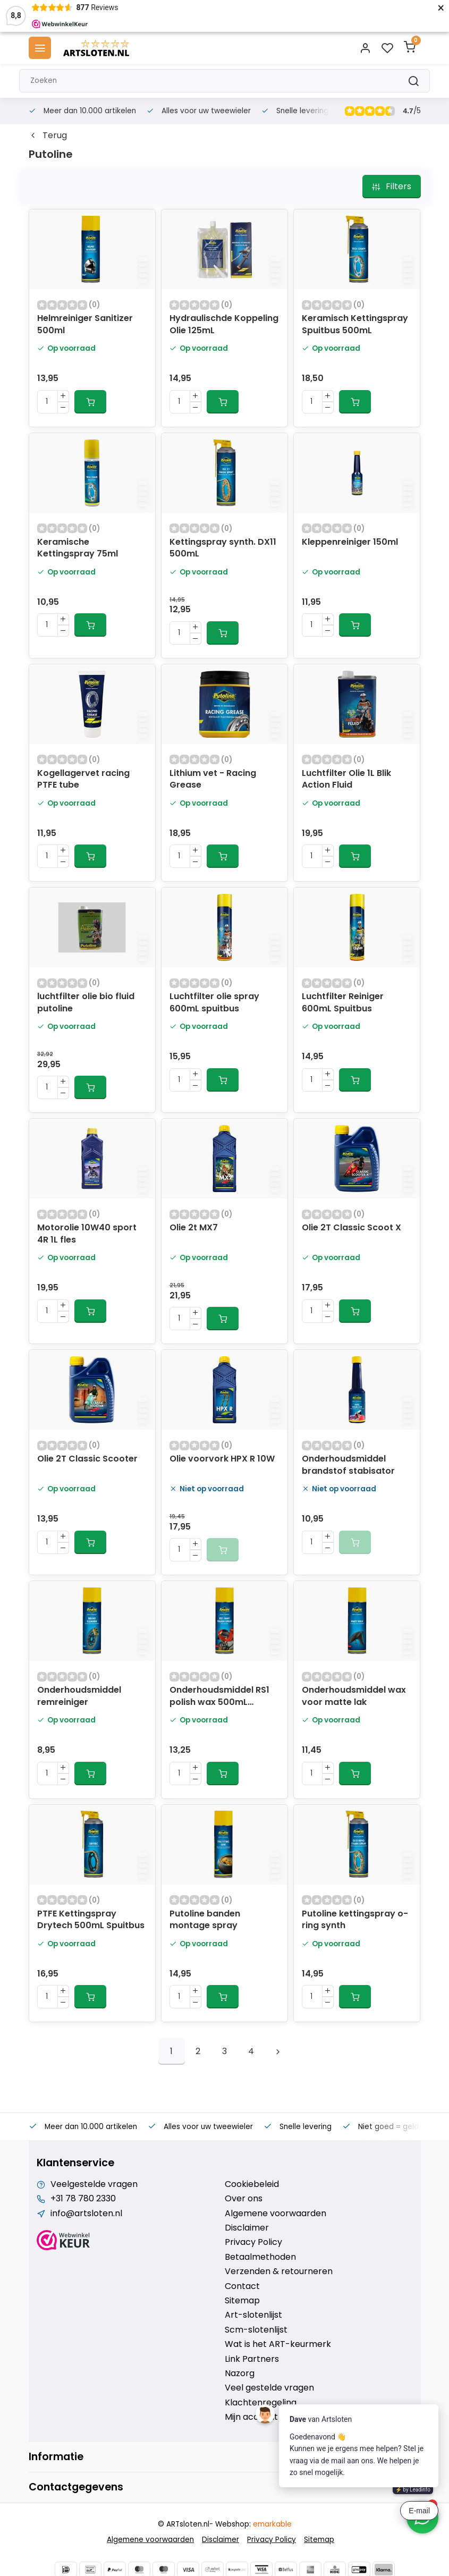  Describe the element at coordinates (348, 1464) in the screenshot. I see `Onderhoudsmiddel brandstof stabisator` at that location.